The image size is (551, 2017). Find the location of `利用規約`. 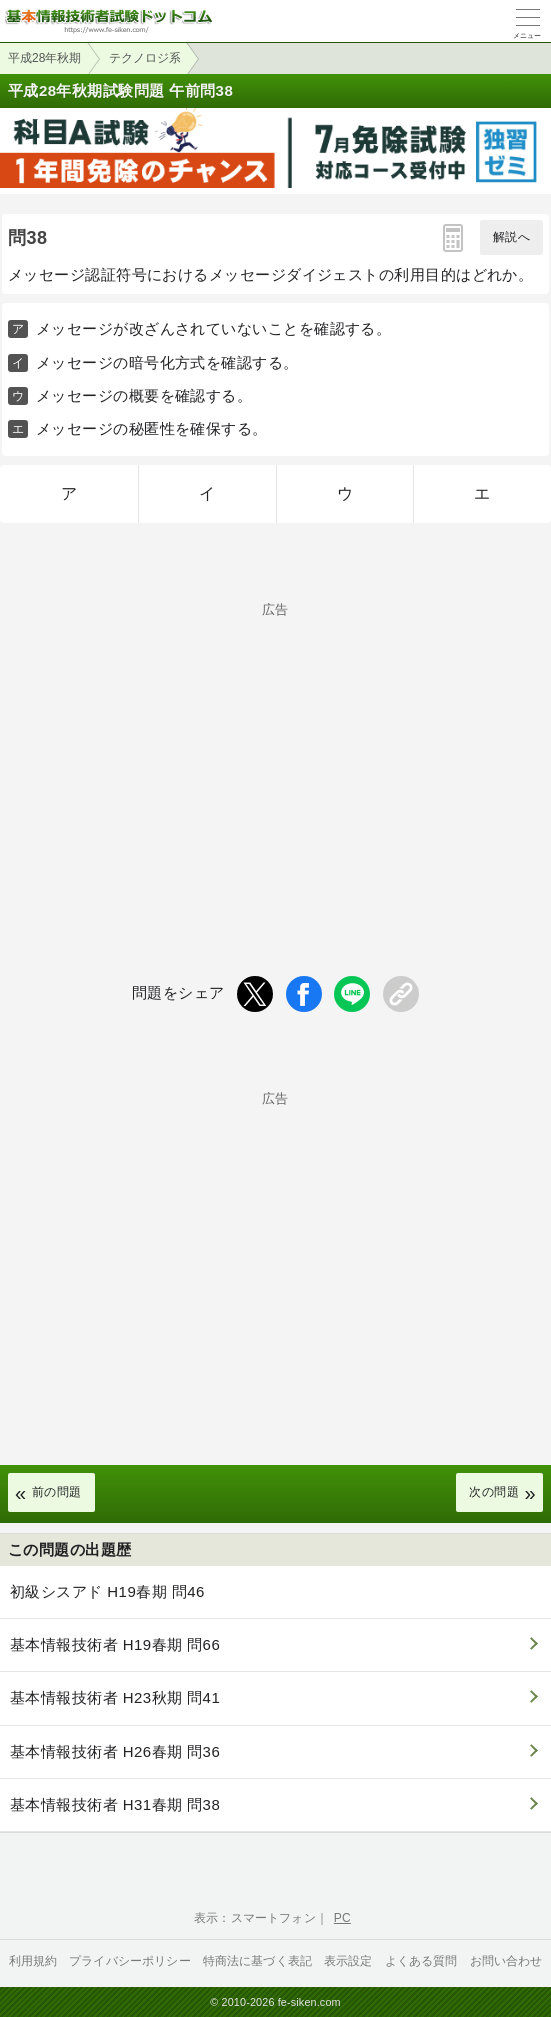

利用規約 is located at coordinates (33, 1961).